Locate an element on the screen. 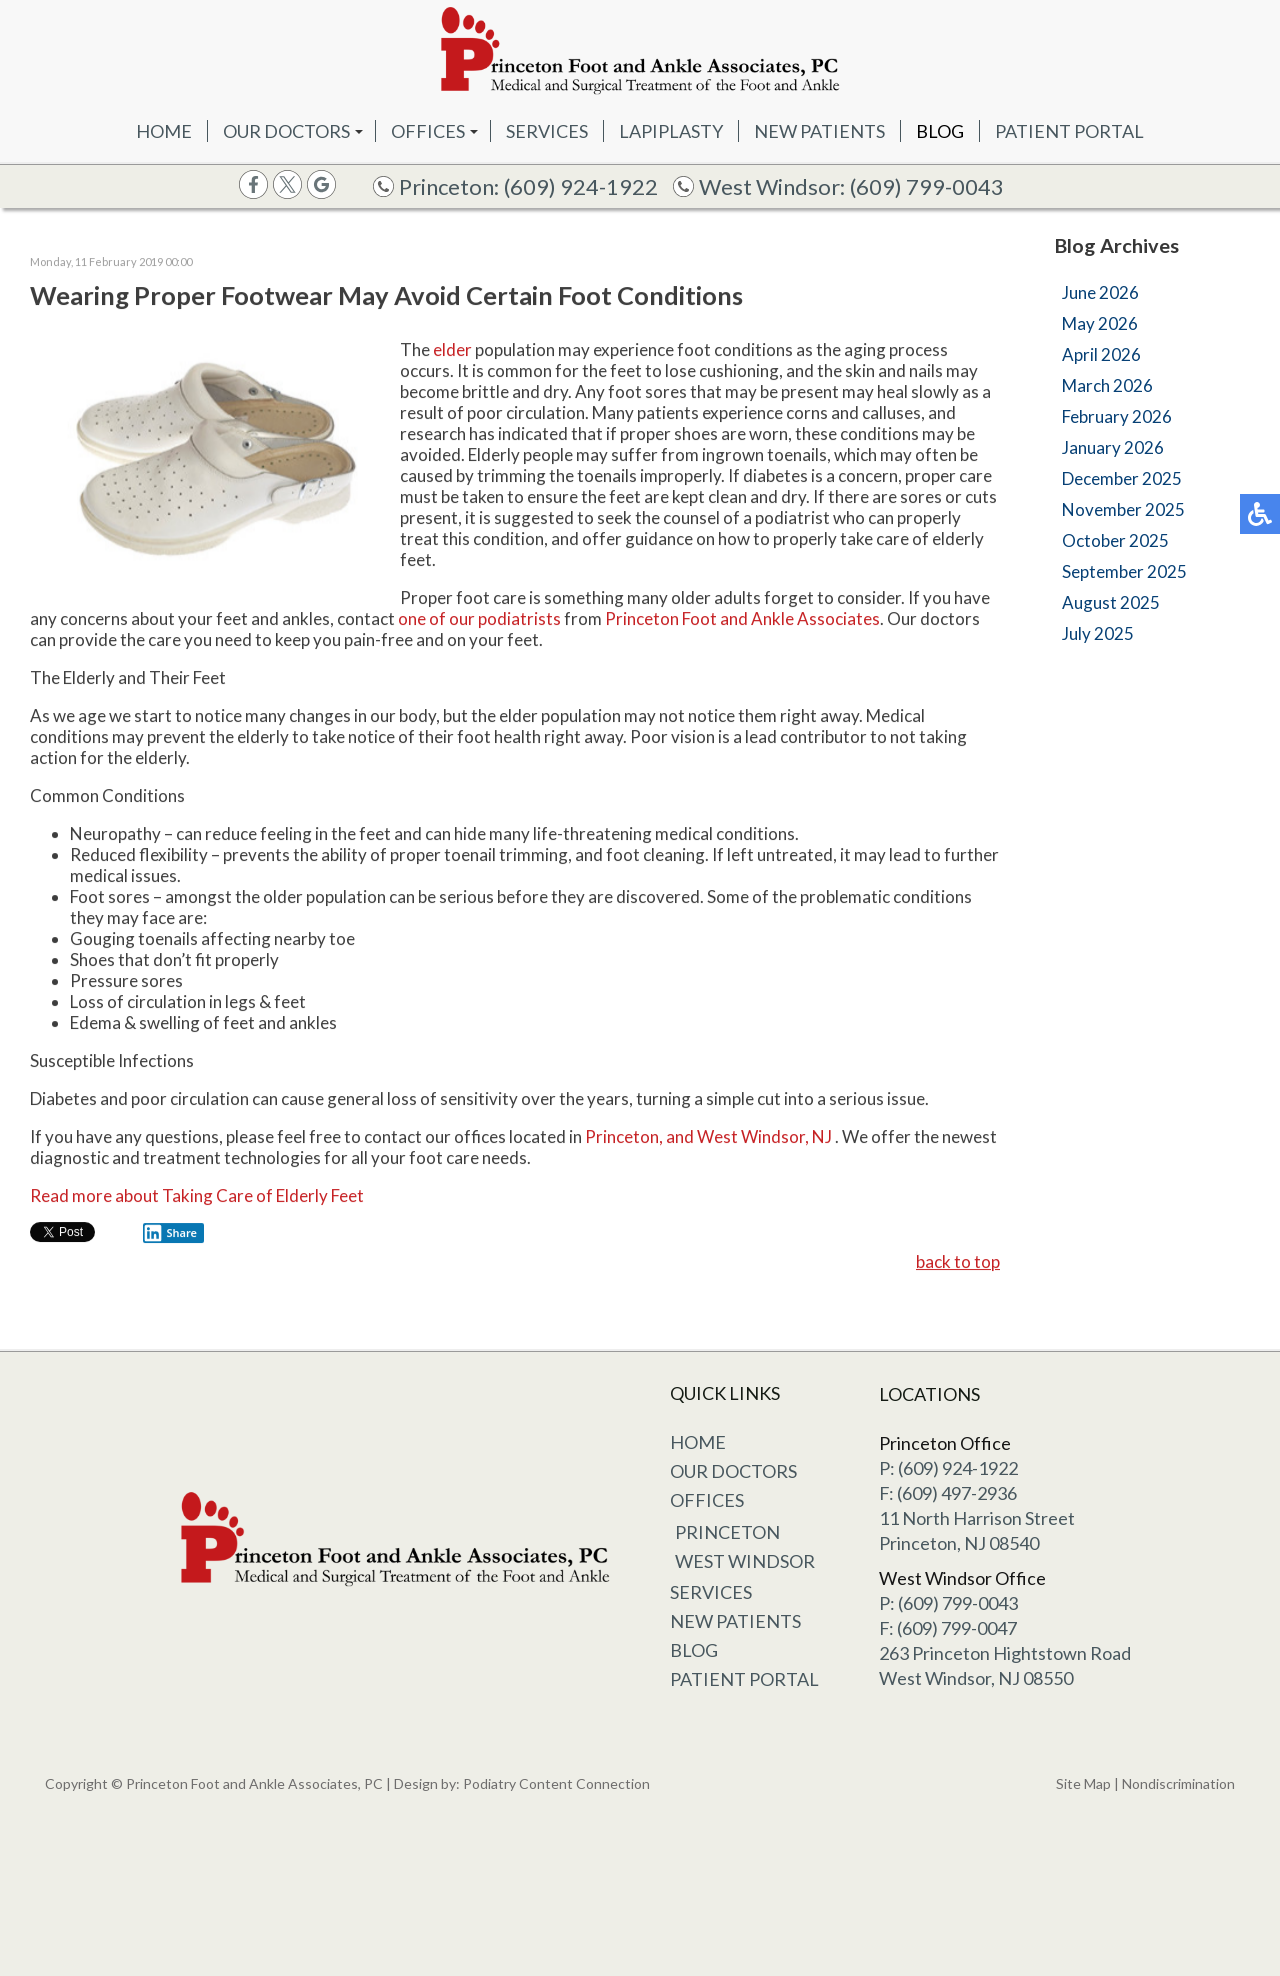  April 2026 is located at coordinates (1101, 354).